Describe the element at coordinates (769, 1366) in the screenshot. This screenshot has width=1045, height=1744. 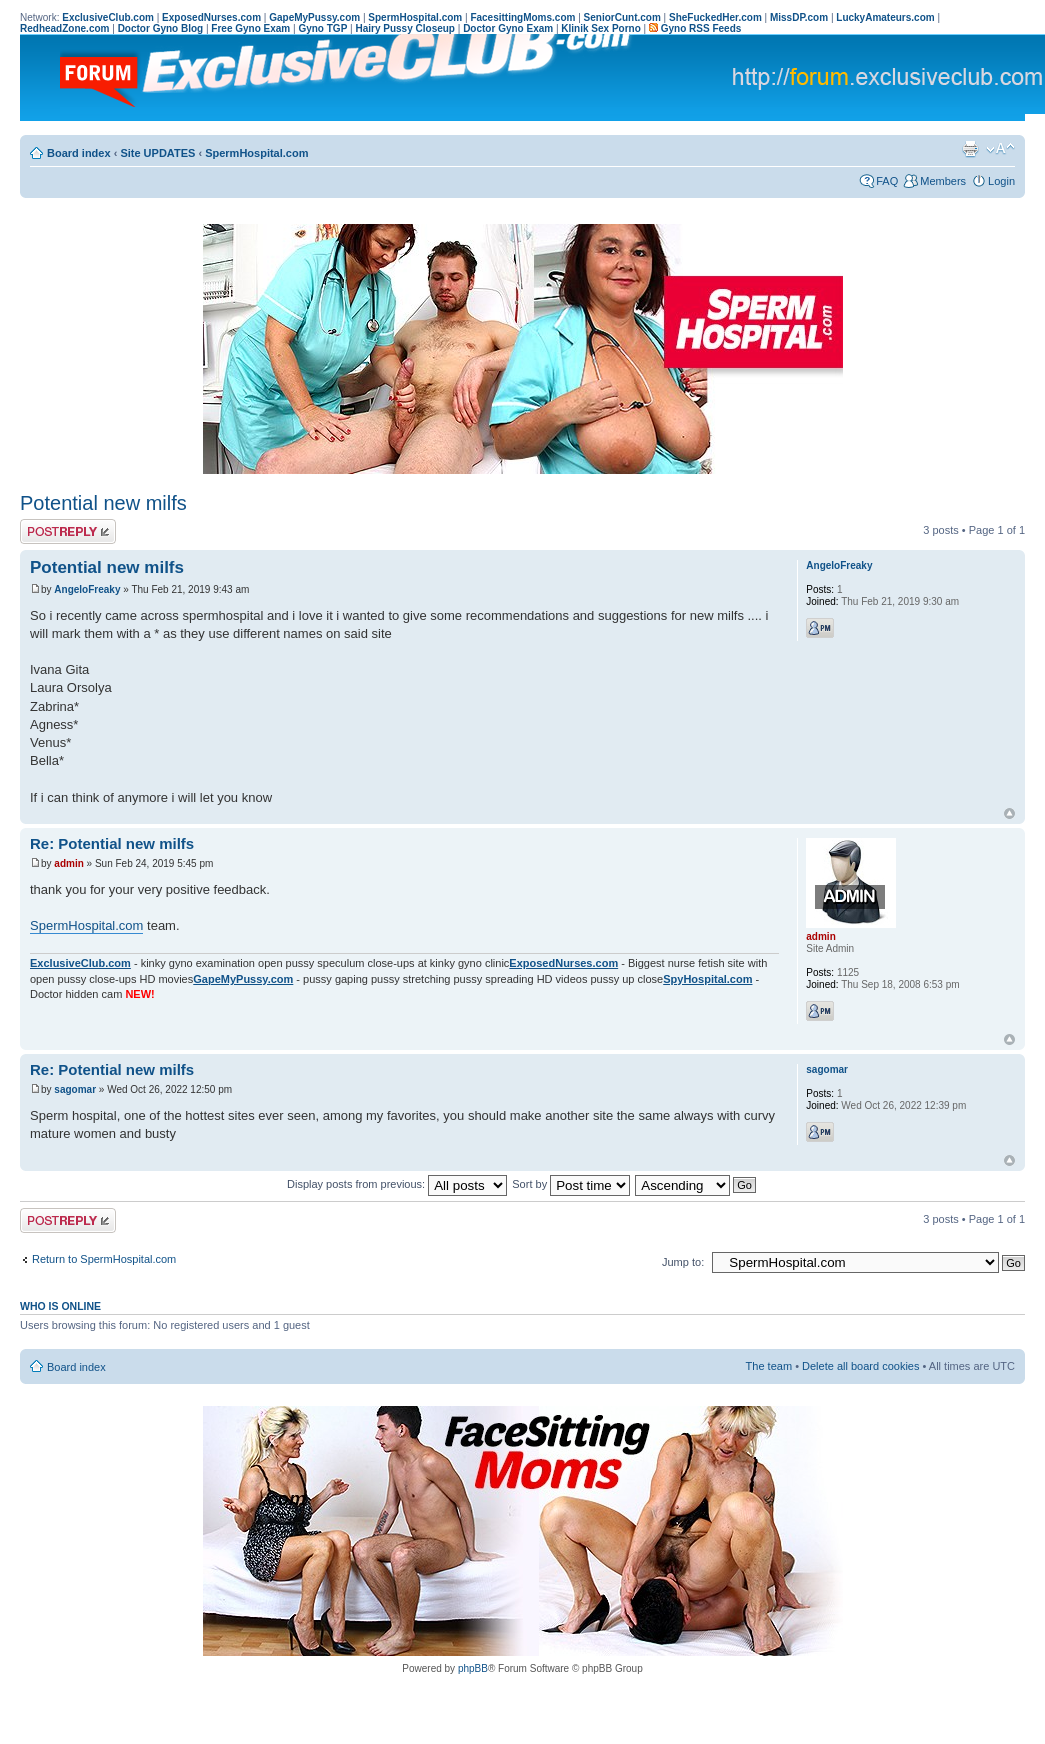
I see `The team` at that location.